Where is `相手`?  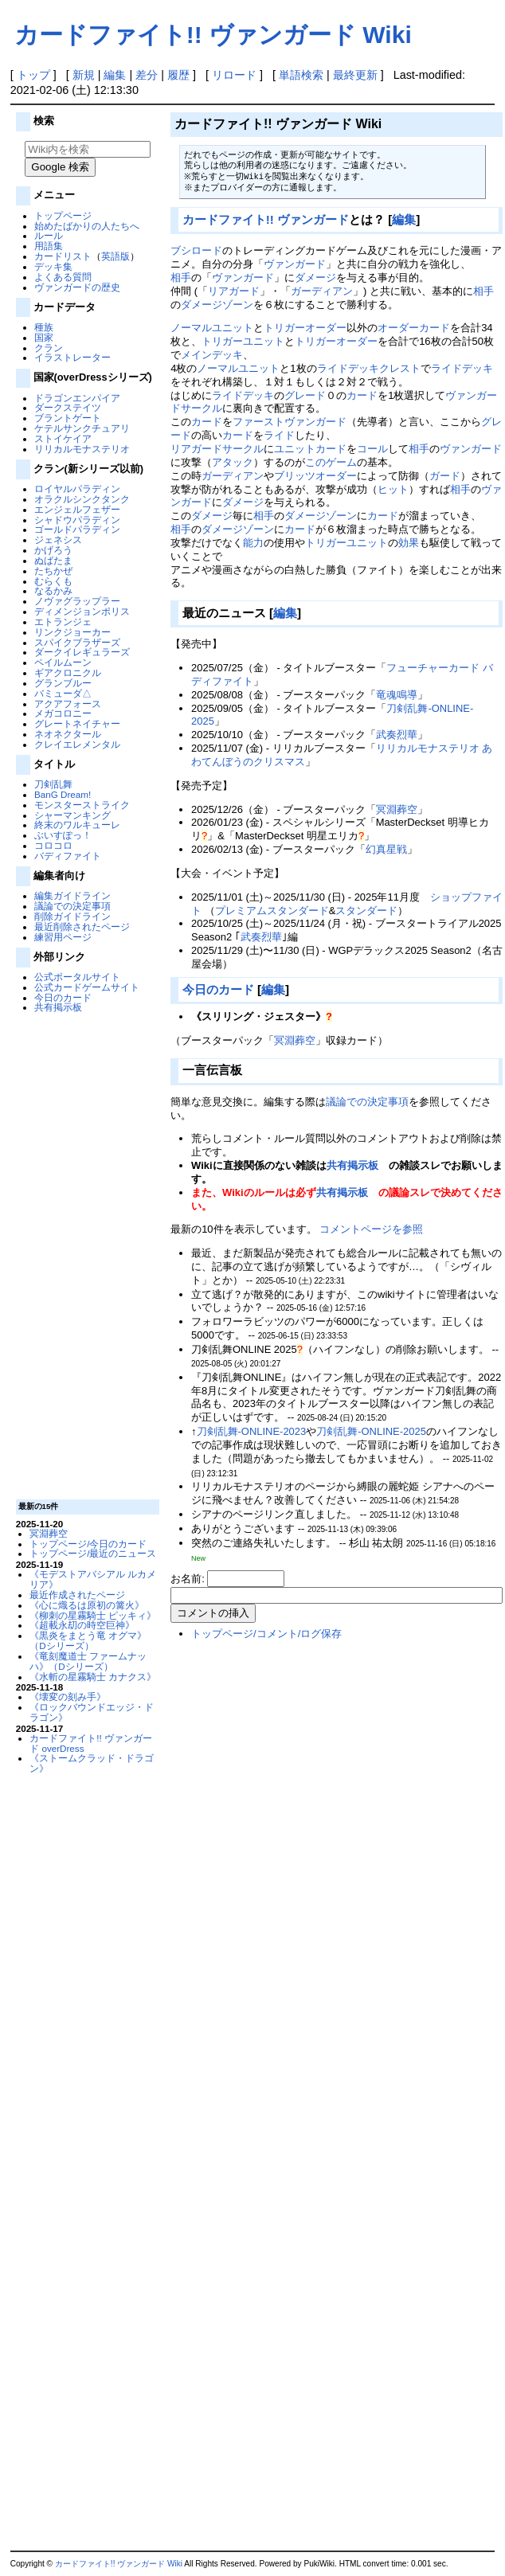 相手 is located at coordinates (180, 277).